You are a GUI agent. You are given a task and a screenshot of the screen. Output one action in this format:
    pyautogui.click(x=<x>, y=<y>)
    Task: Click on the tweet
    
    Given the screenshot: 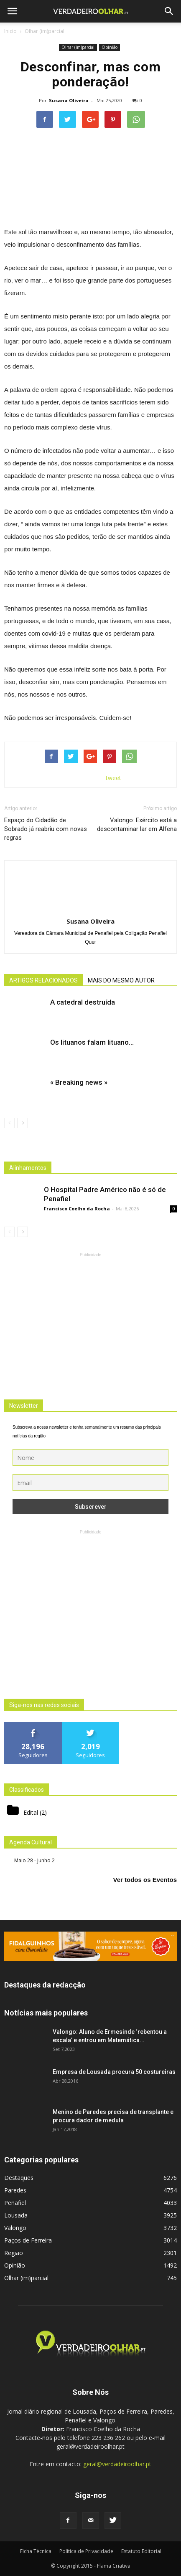 What is the action you would take?
    pyautogui.click(x=113, y=778)
    